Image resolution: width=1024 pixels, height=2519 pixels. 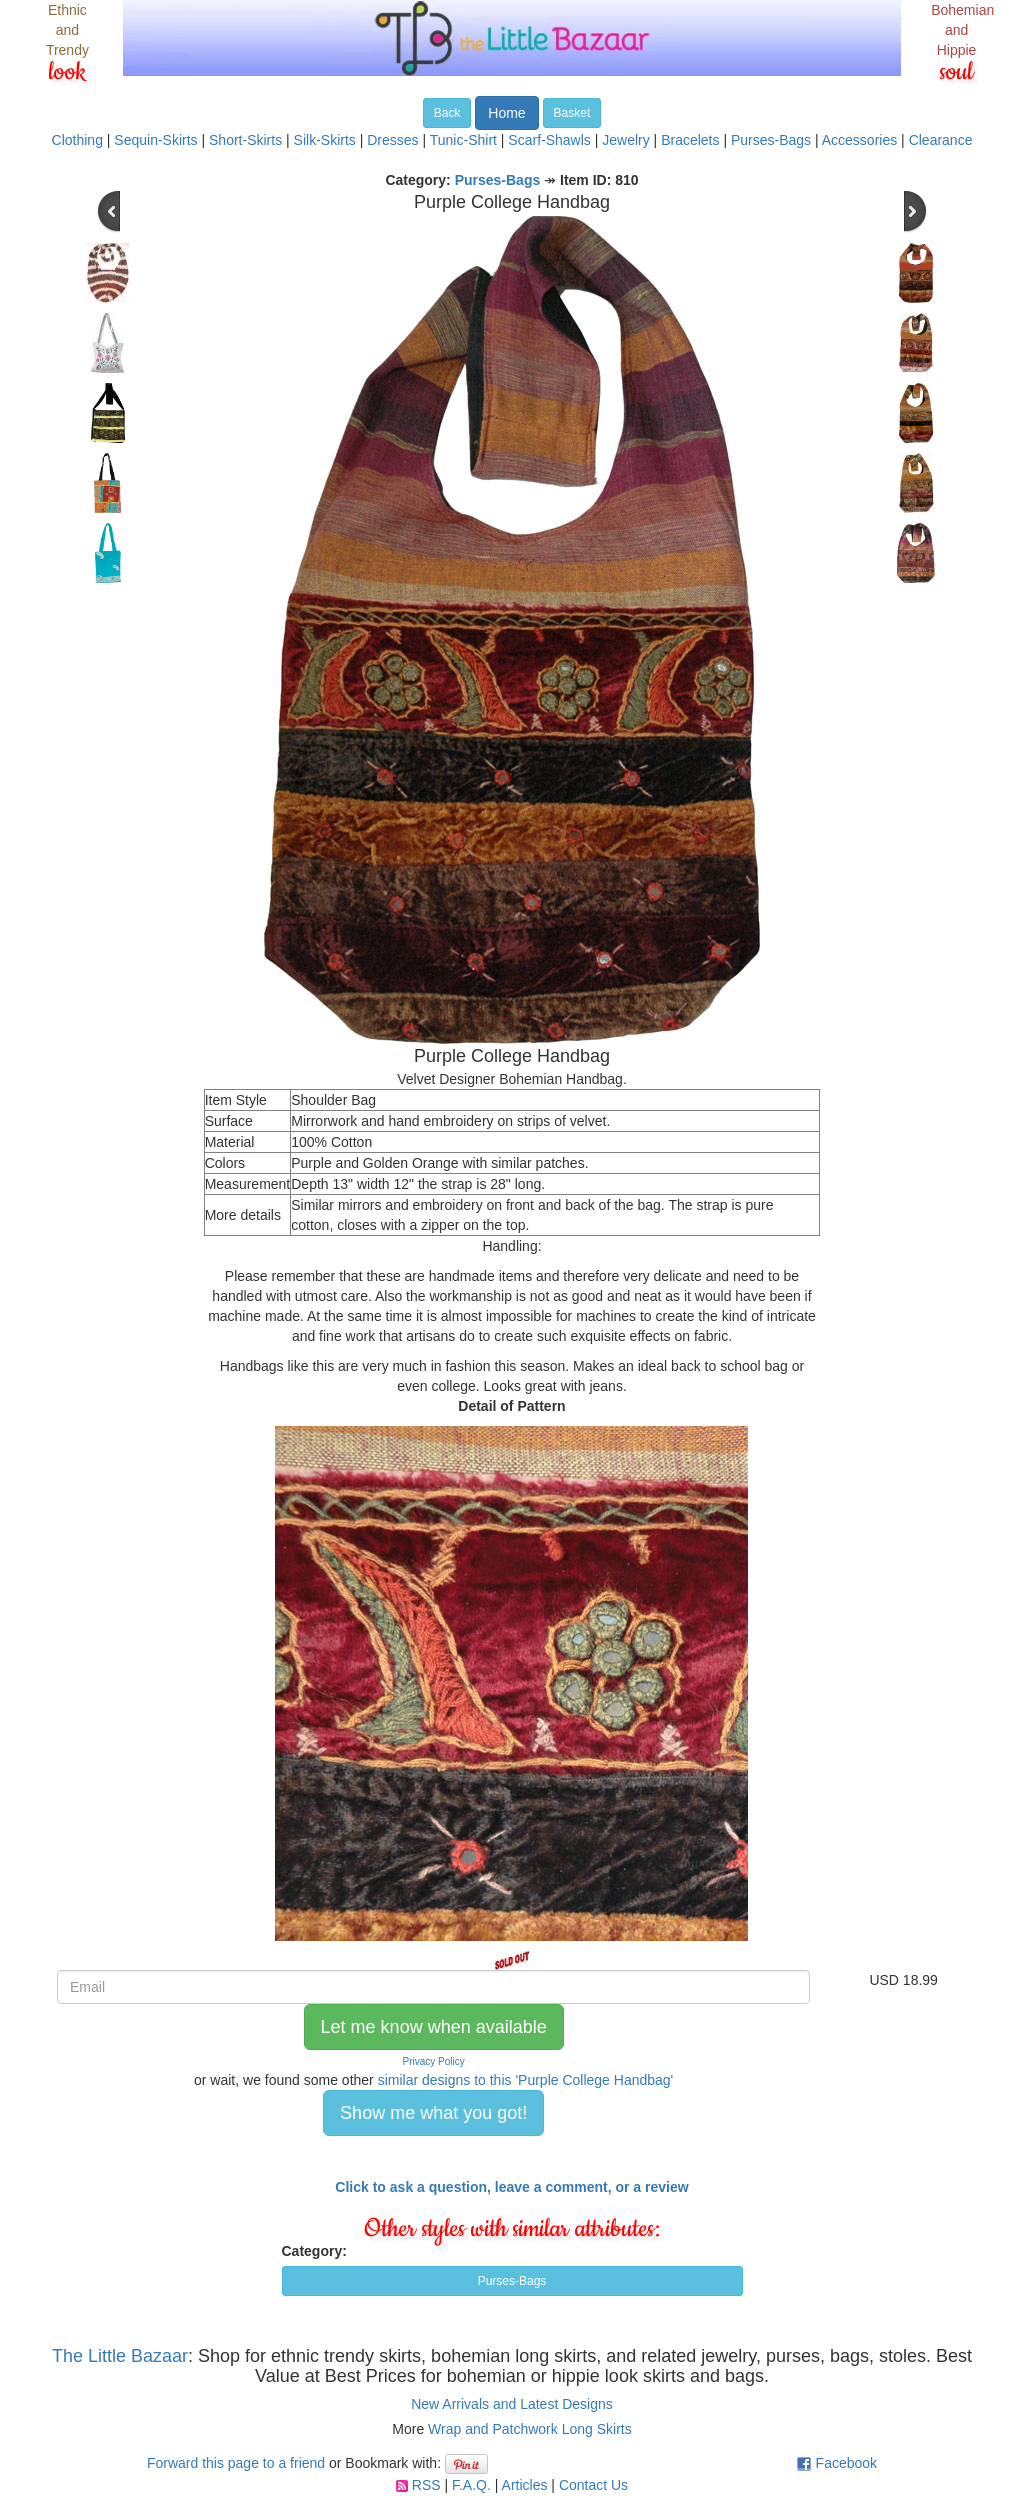 What do you see at coordinates (512, 2404) in the screenshot?
I see `New Arrivals and Latest Designs` at bounding box center [512, 2404].